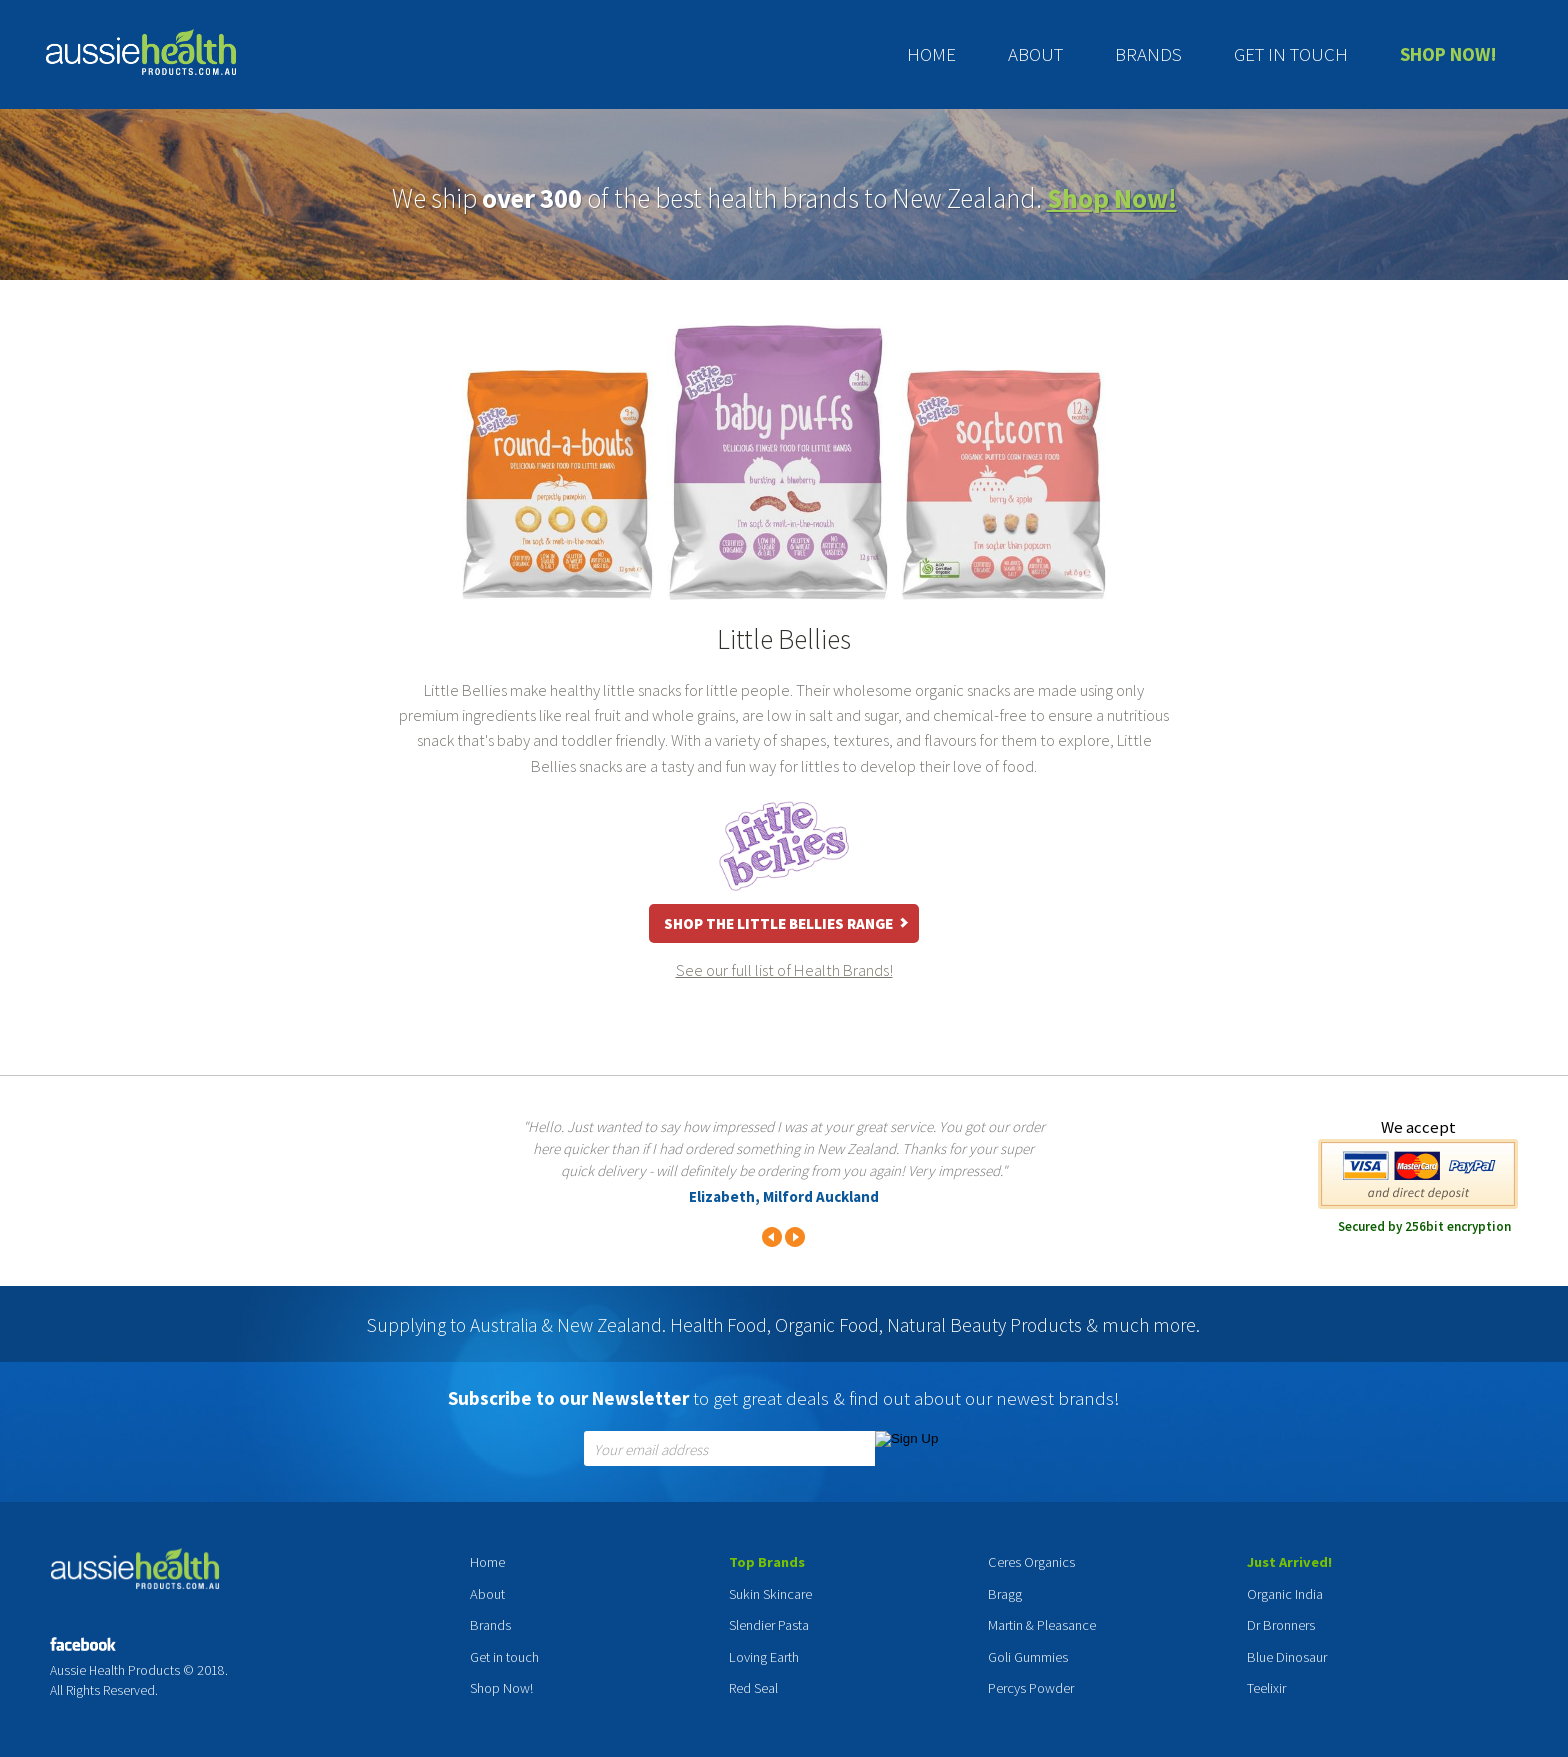 The width and height of the screenshot is (1568, 1757). I want to click on Teelixir, so click(1266, 1688).